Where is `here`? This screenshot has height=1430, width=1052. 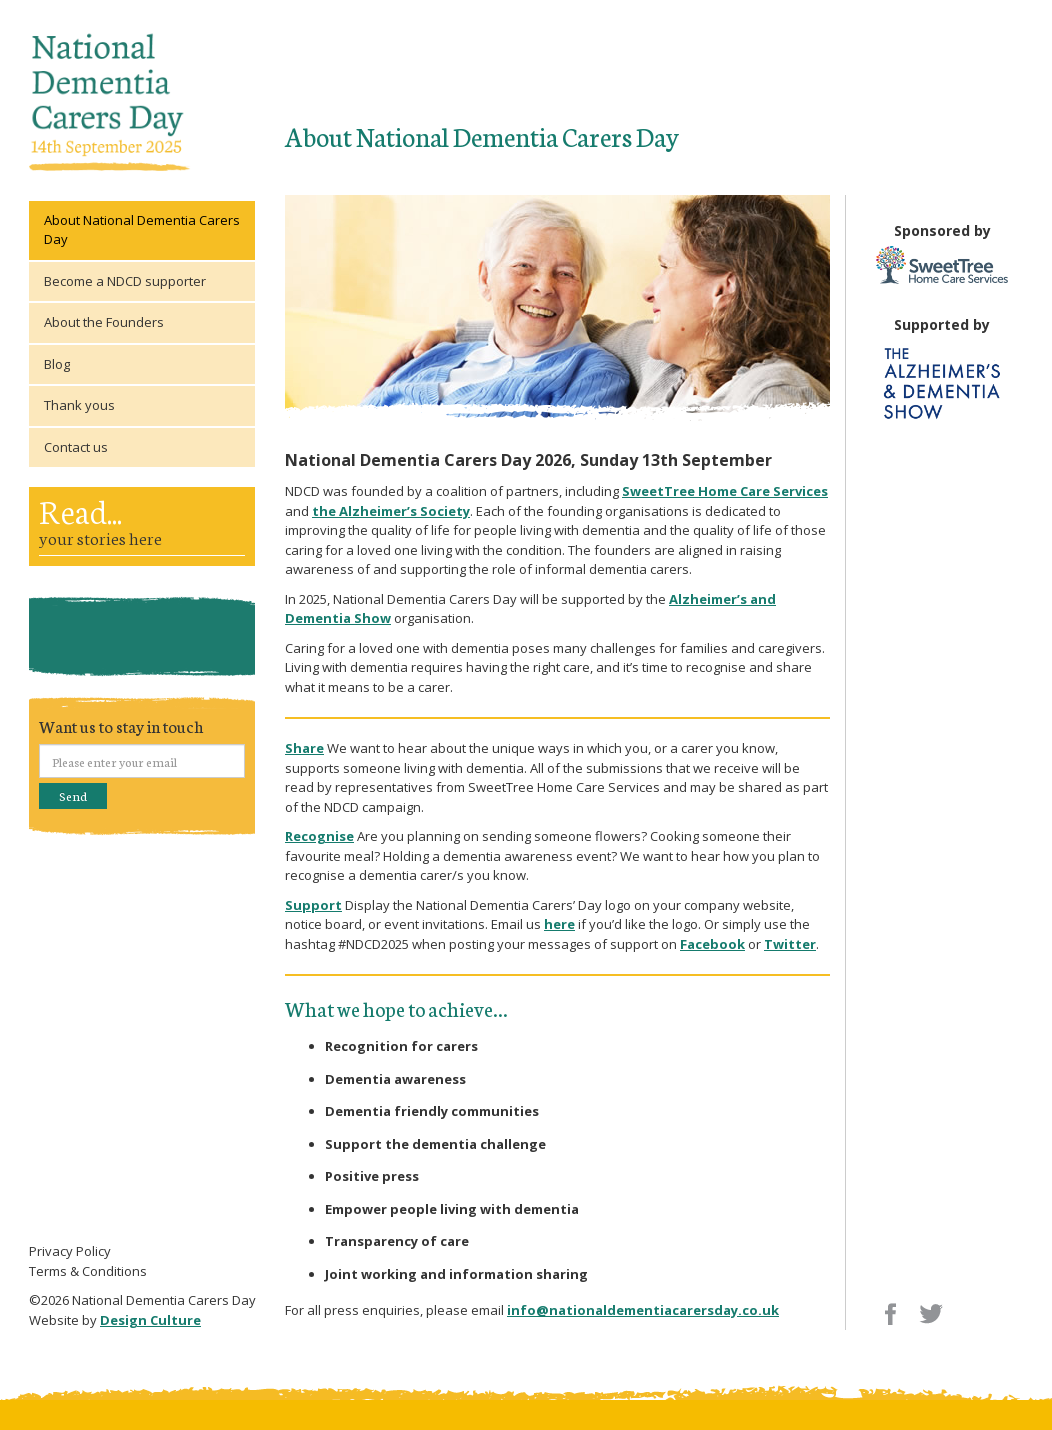 here is located at coordinates (559, 924).